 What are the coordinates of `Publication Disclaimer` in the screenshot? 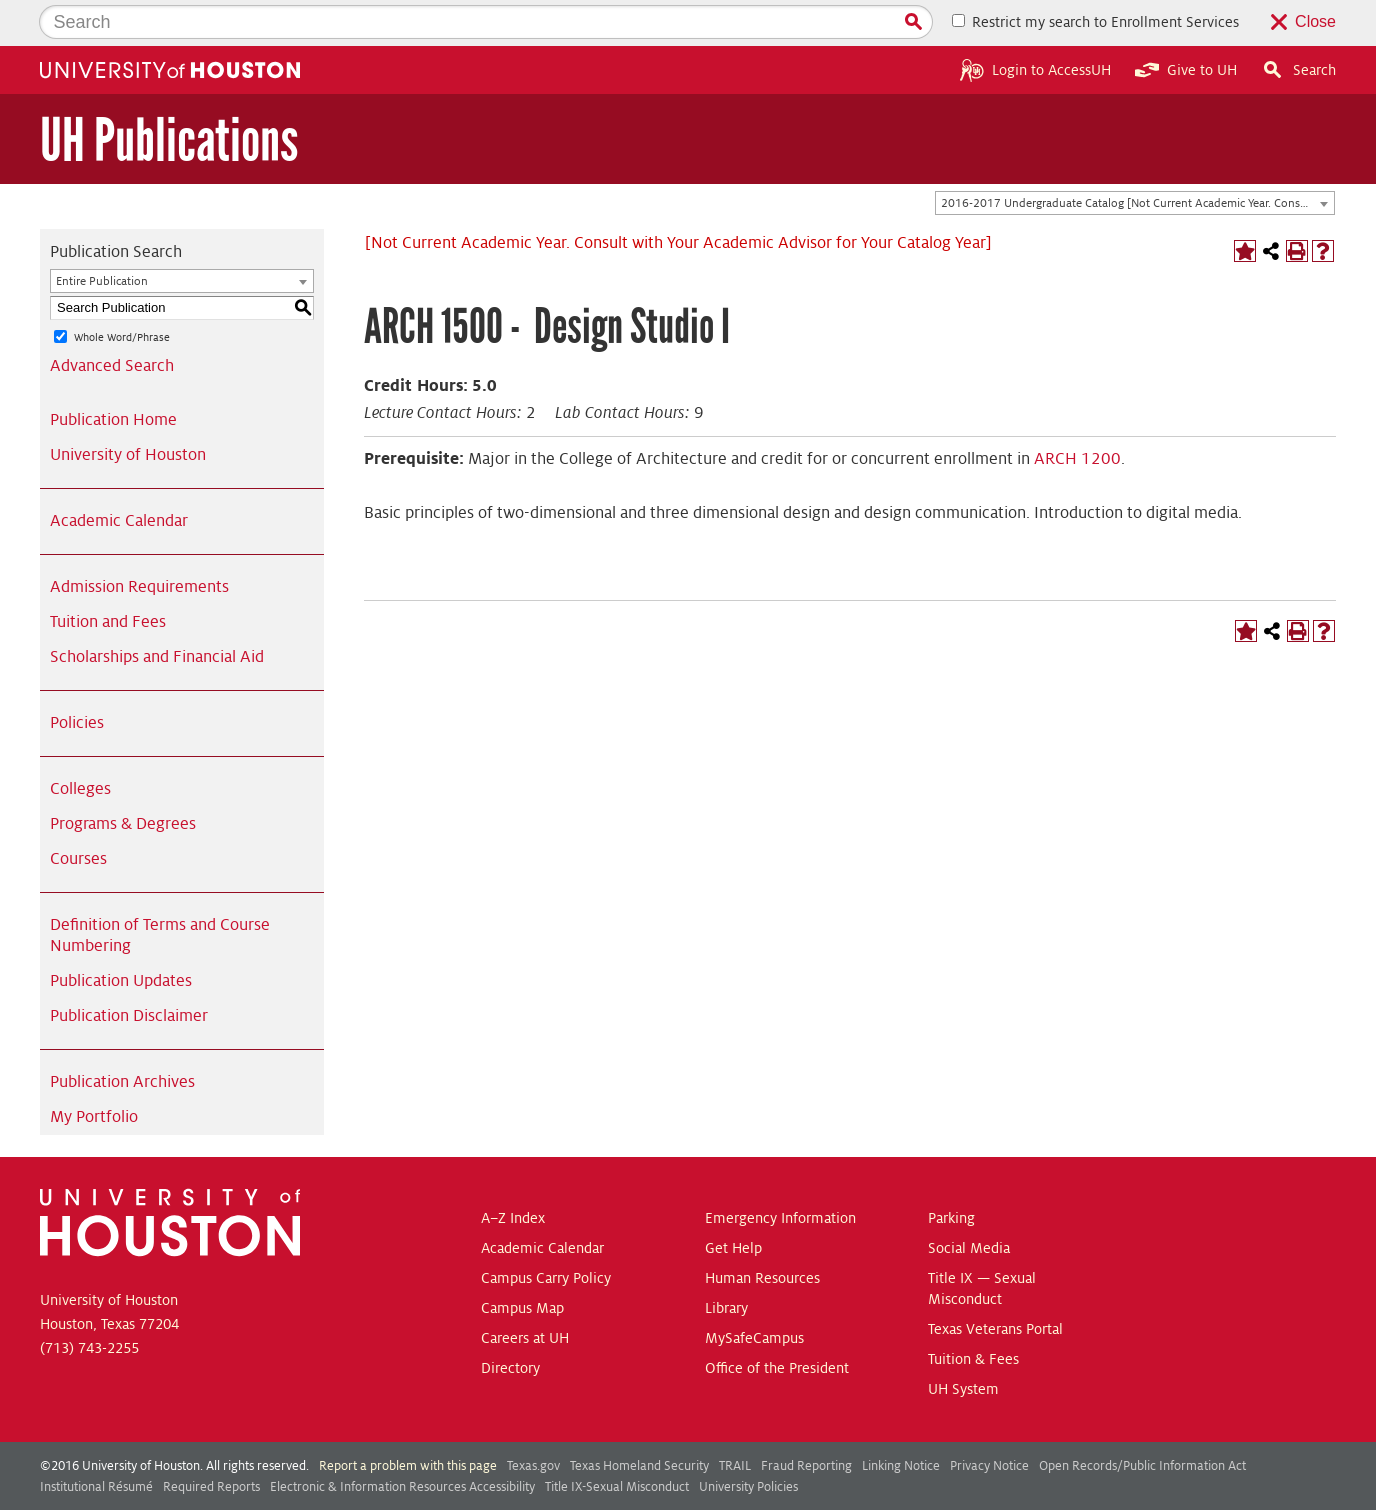 It's located at (129, 970).